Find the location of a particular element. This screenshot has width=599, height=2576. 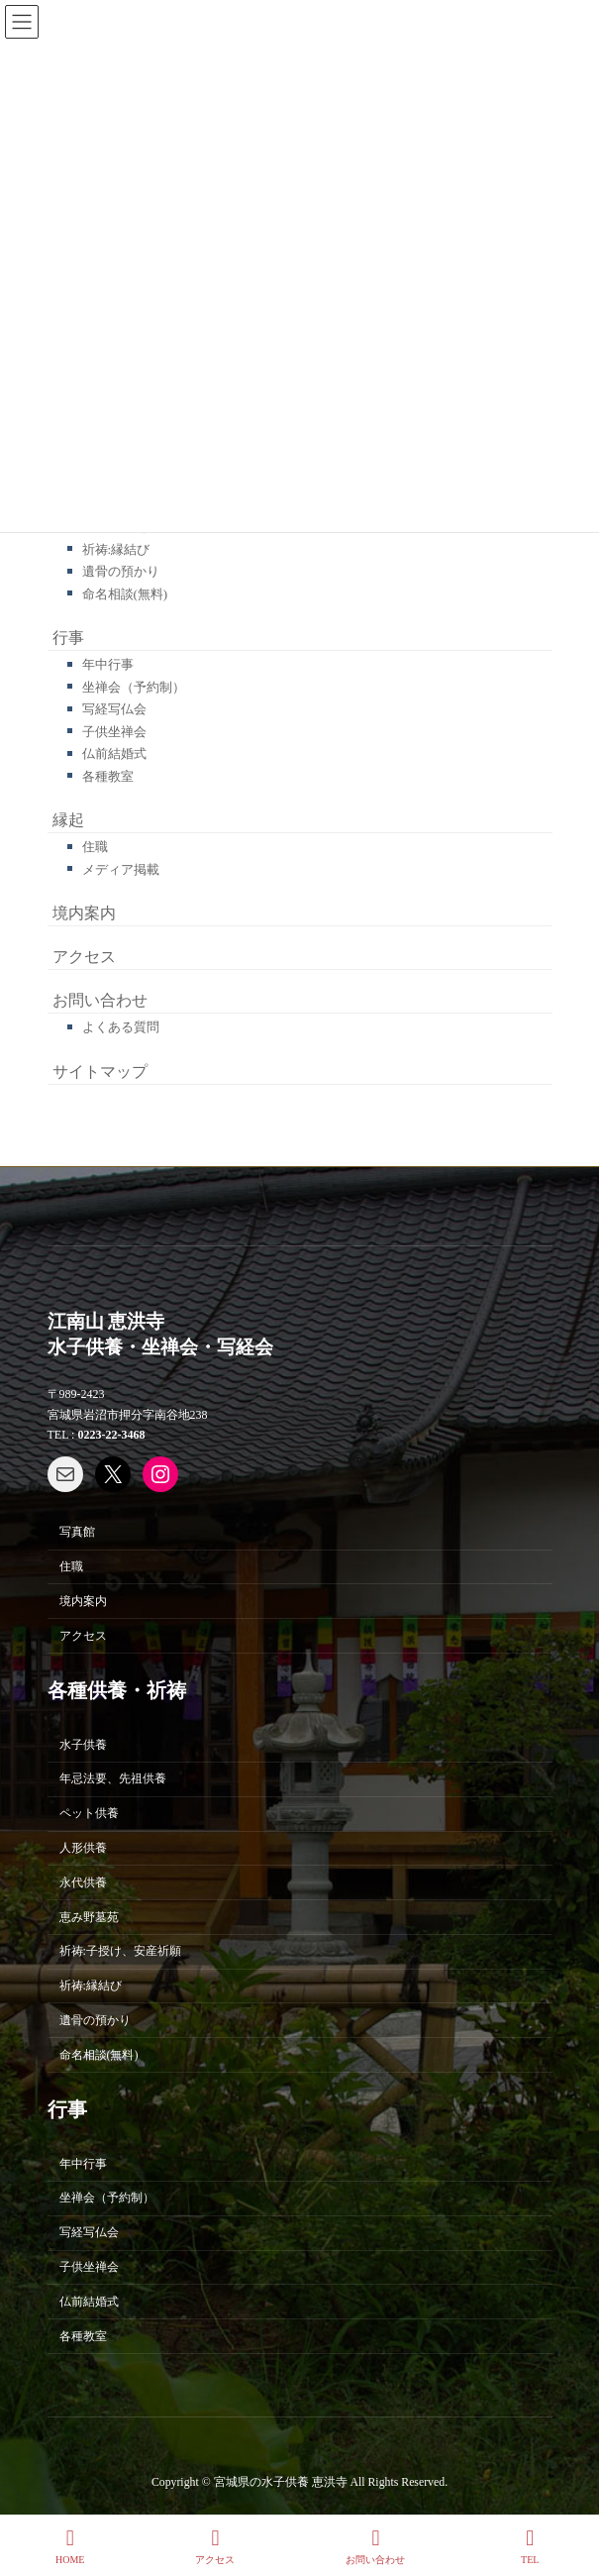

サイトマップ is located at coordinates (100, 1071).